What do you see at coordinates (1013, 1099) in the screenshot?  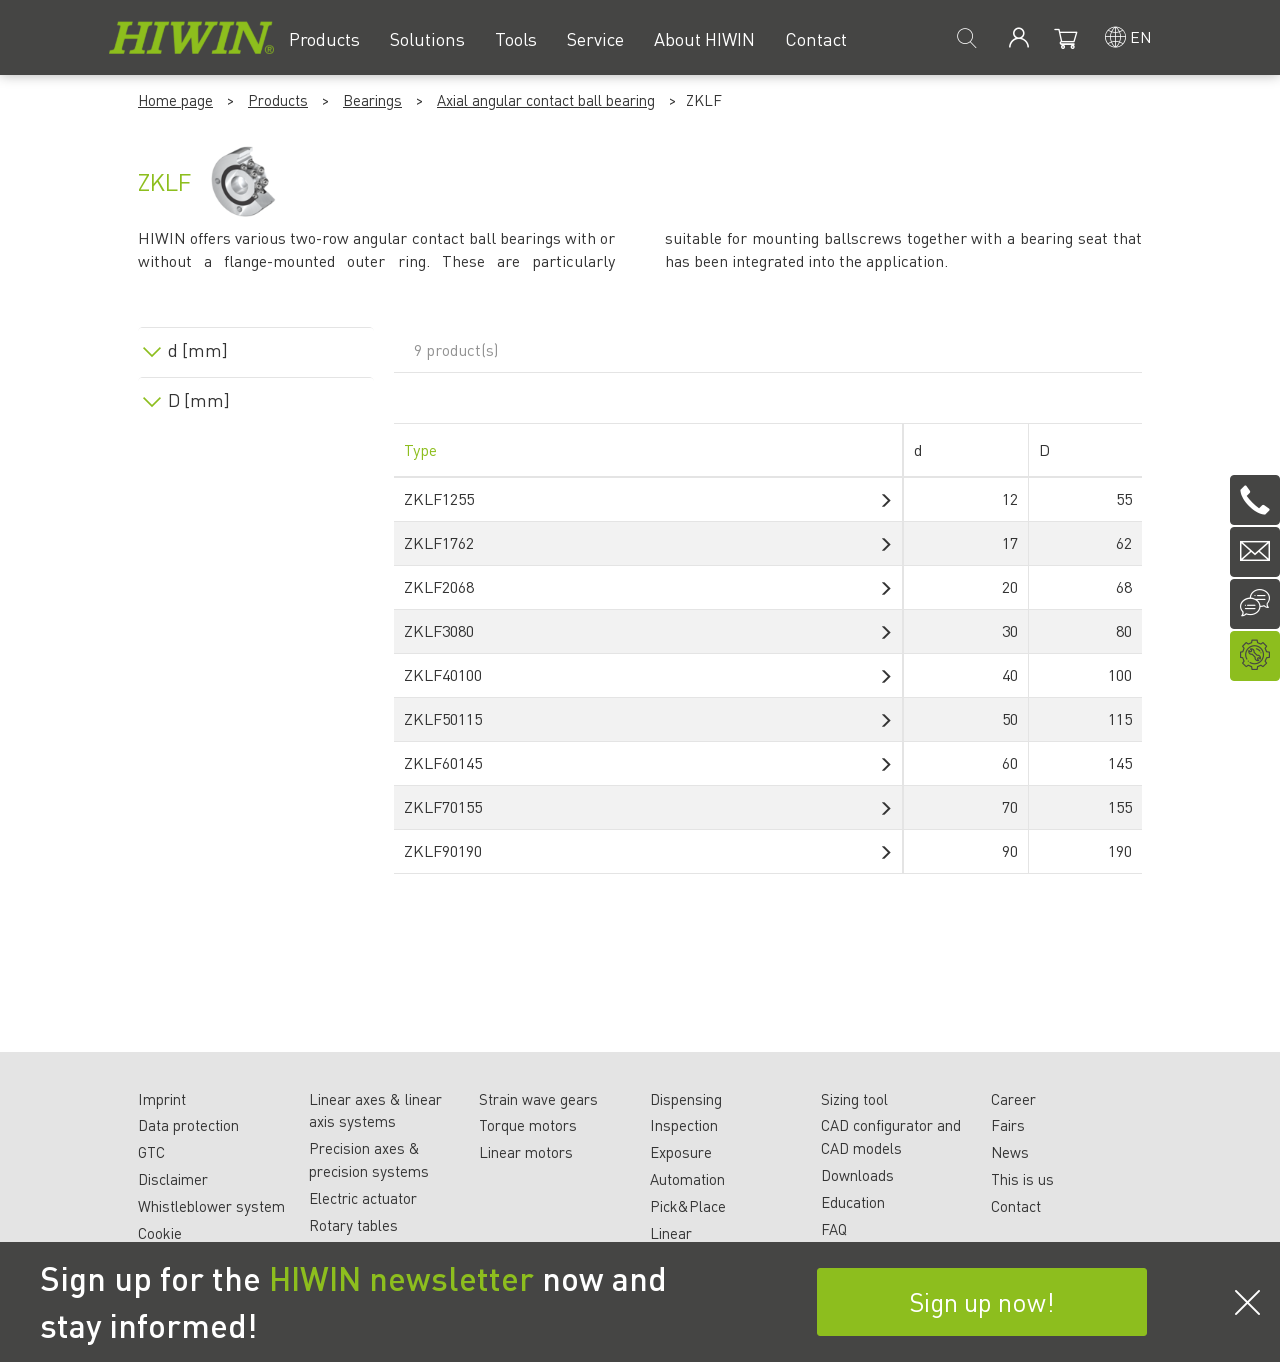 I see `Career` at bounding box center [1013, 1099].